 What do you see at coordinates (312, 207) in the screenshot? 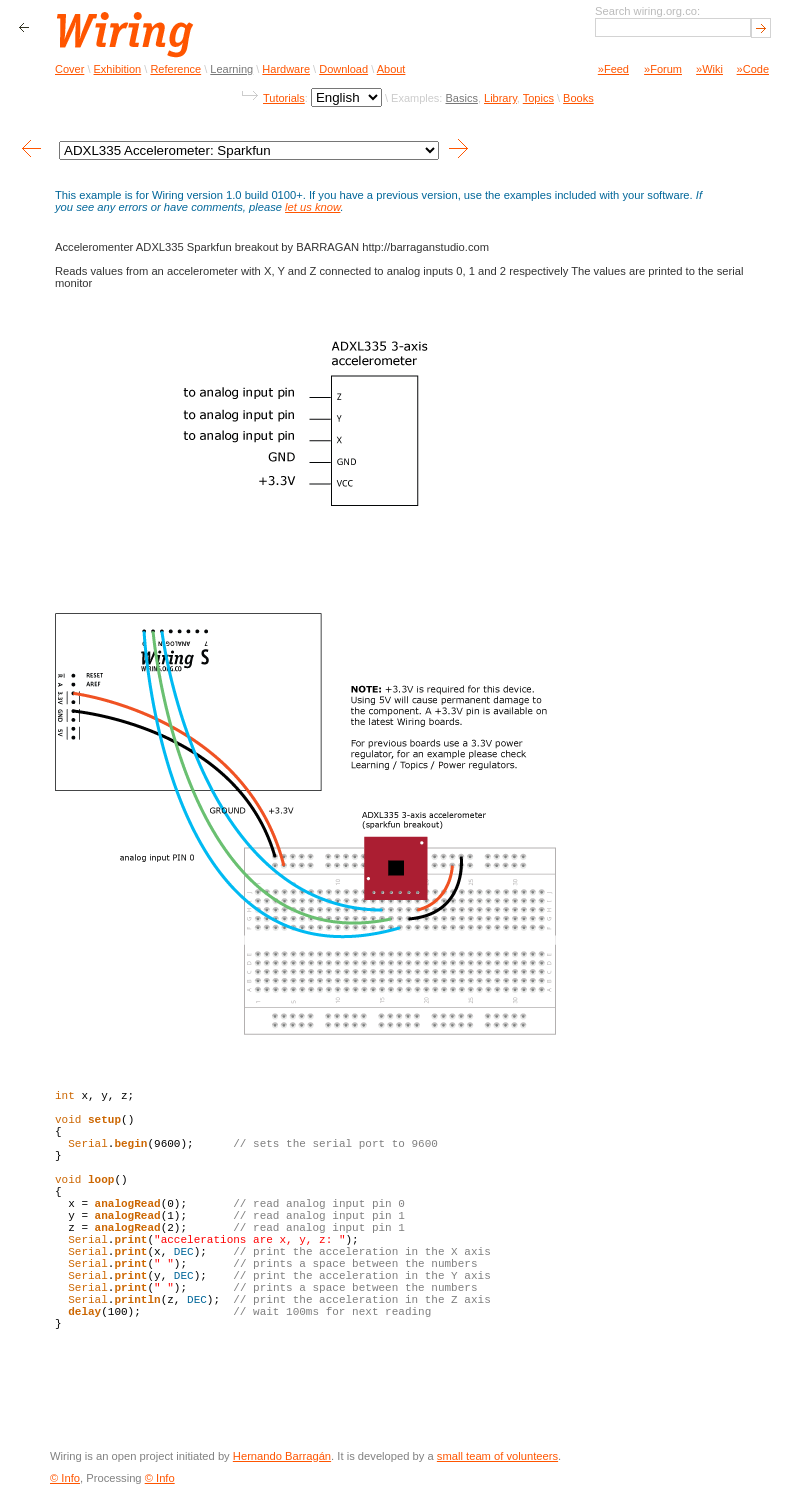
I see `let us know` at bounding box center [312, 207].